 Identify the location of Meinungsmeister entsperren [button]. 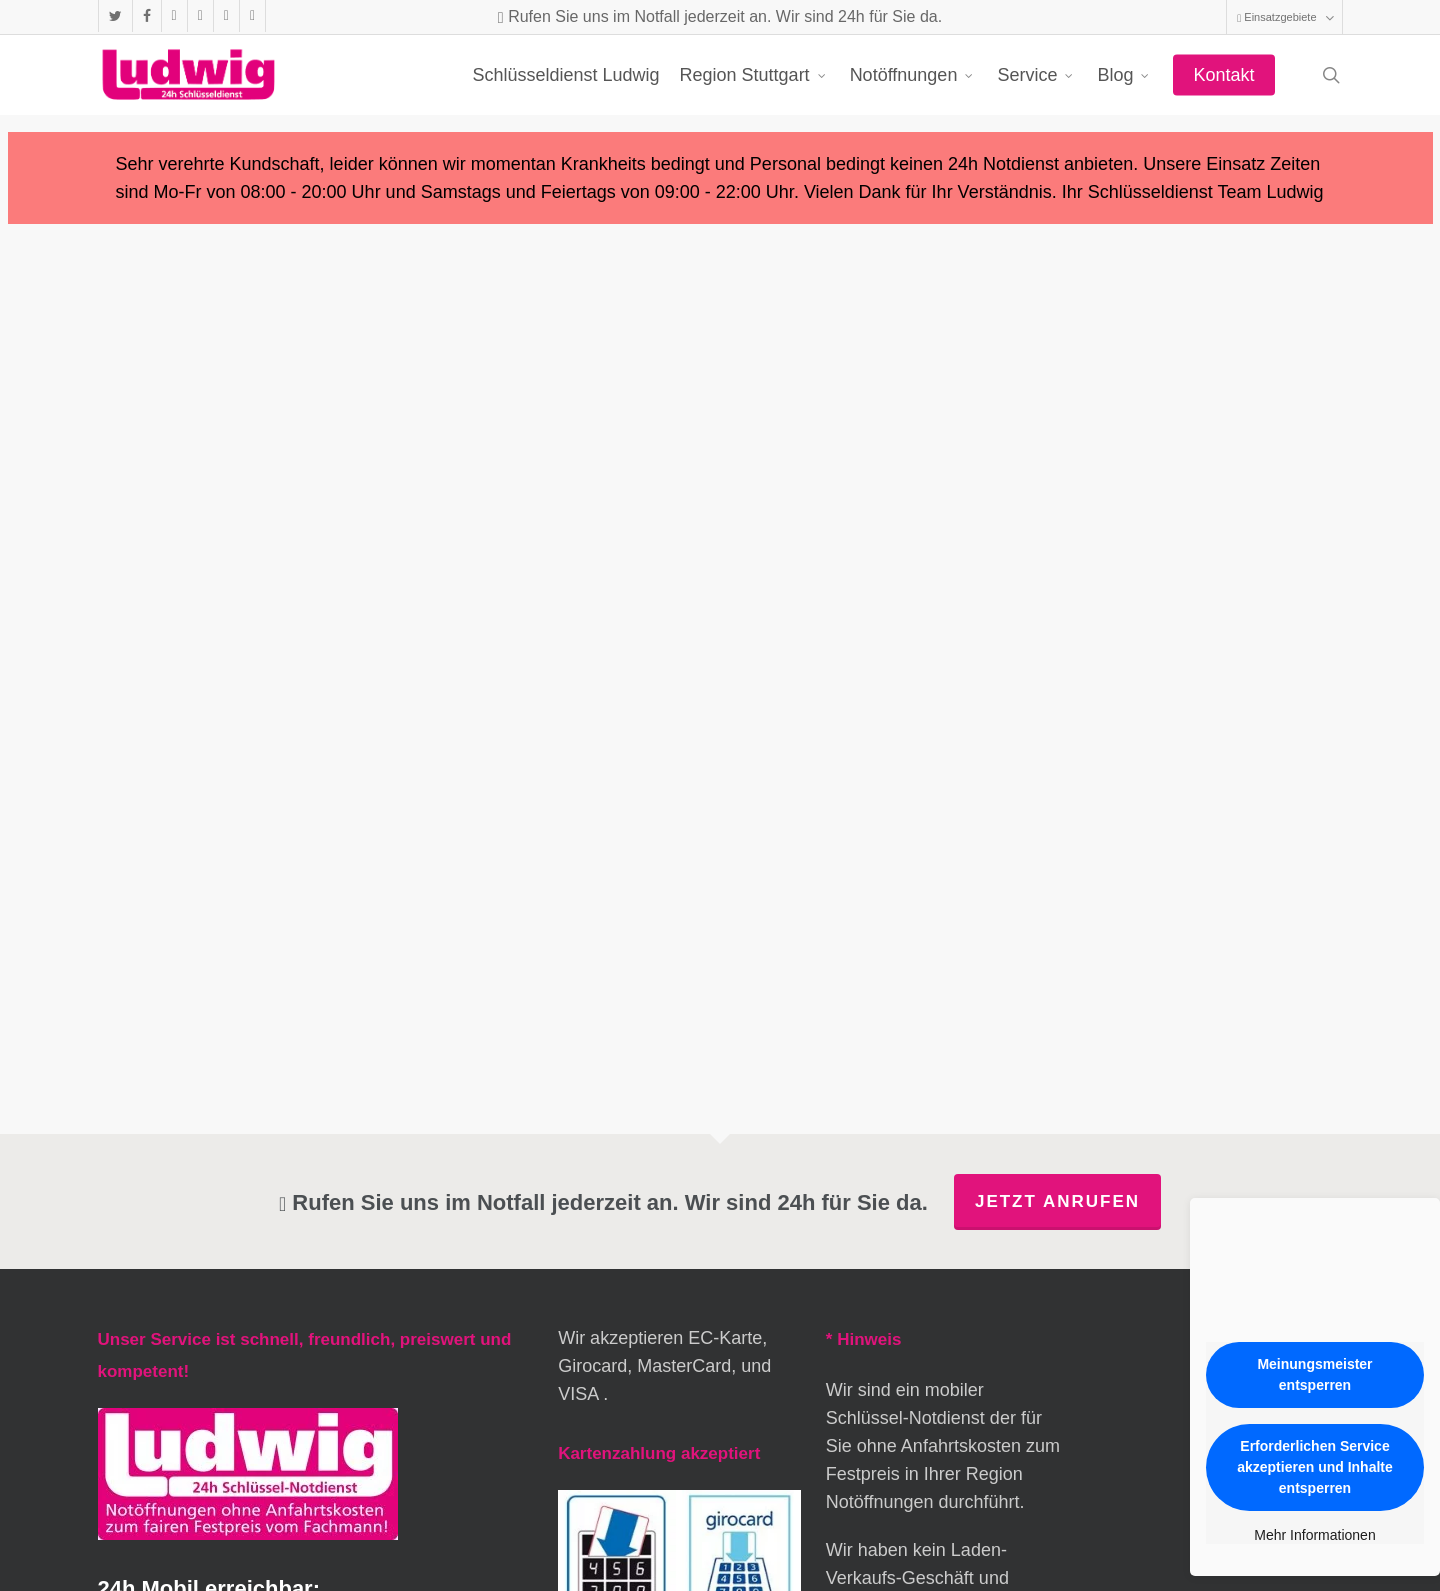
(1314, 1374).